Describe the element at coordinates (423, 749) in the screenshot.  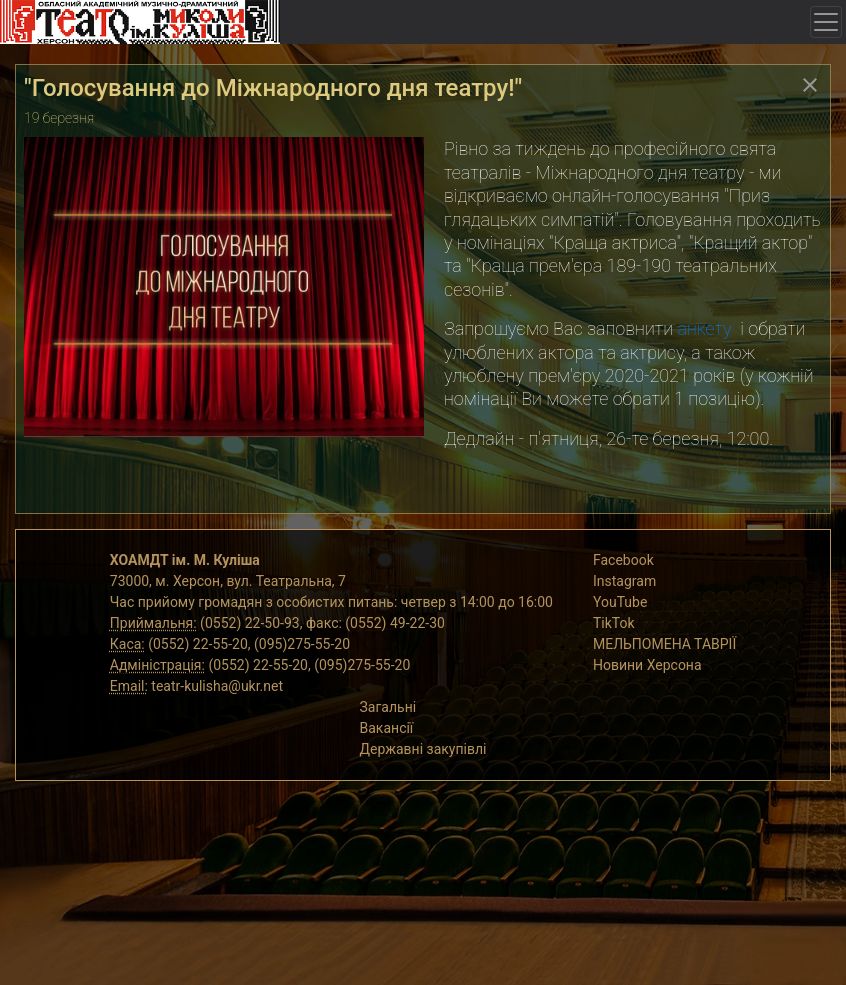
I see `Державні закупівлі` at that location.